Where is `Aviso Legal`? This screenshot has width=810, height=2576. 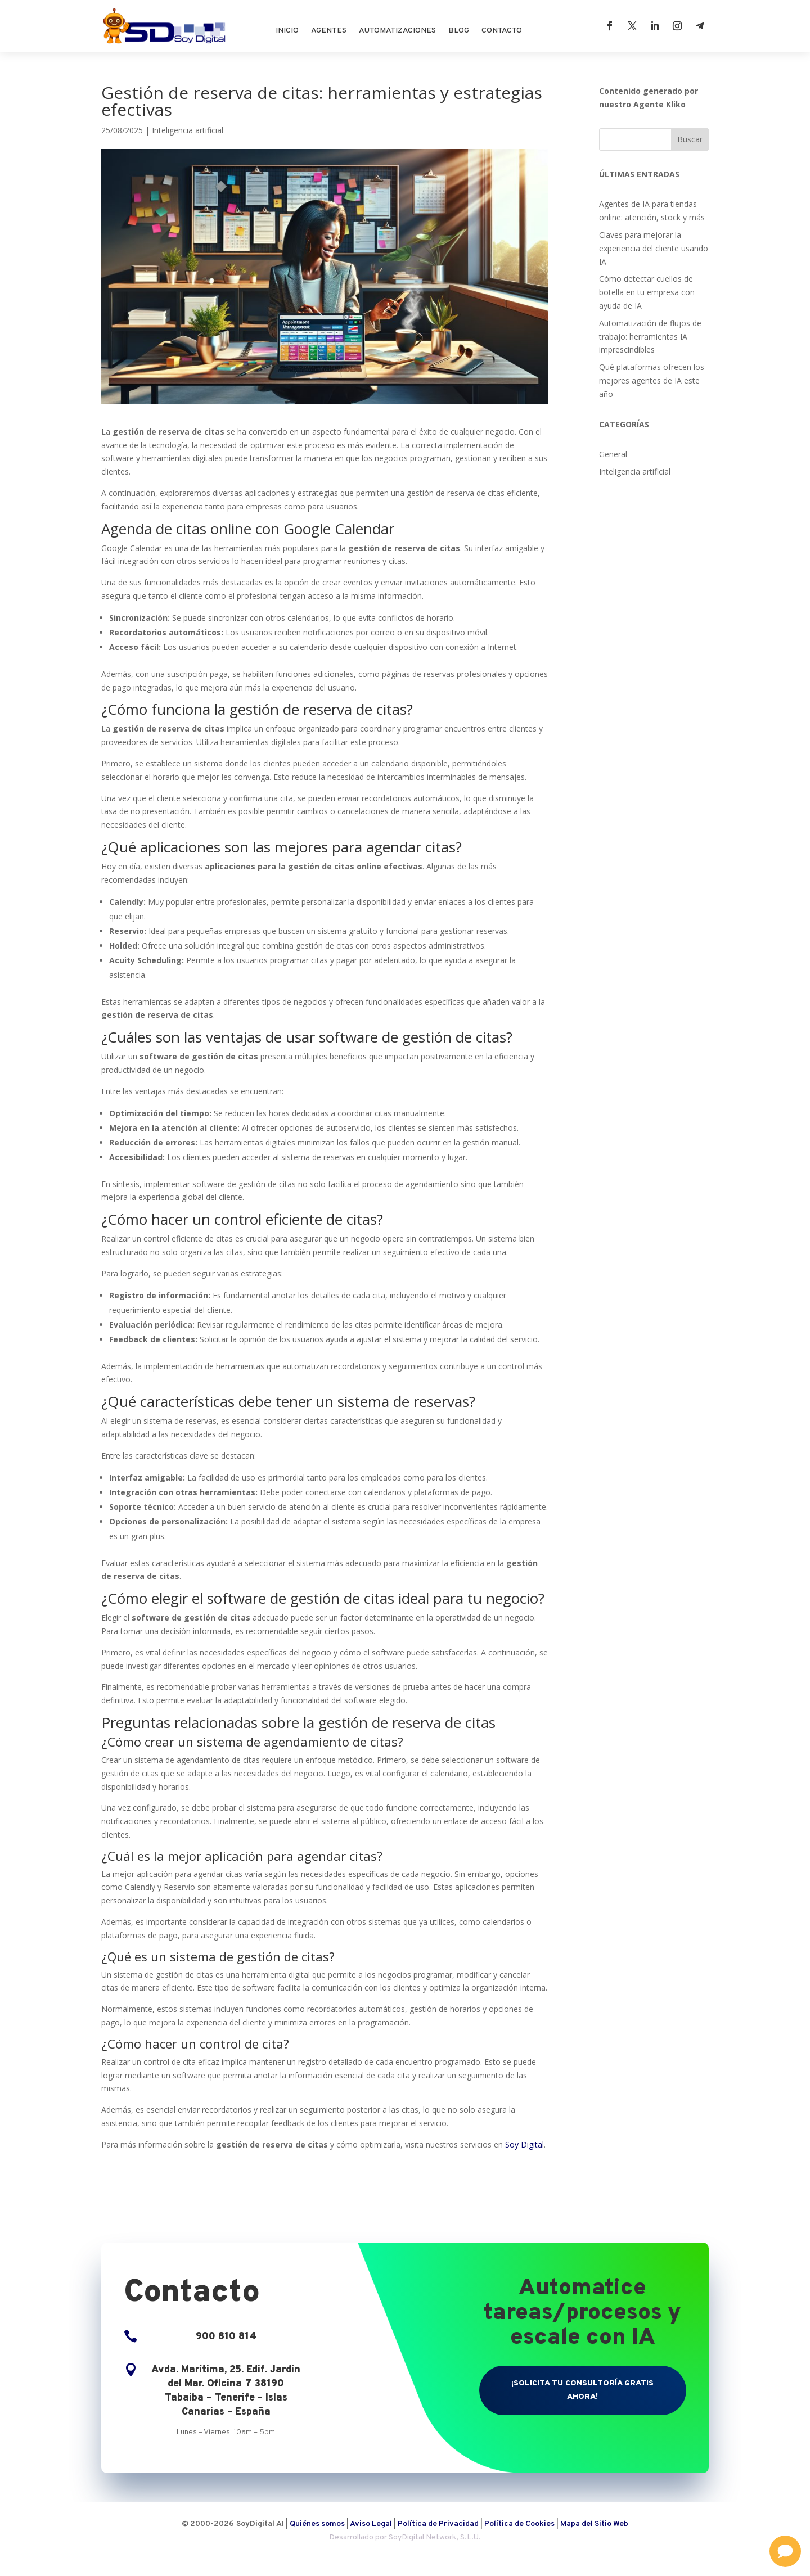
Aviso Legal is located at coordinates (371, 2524).